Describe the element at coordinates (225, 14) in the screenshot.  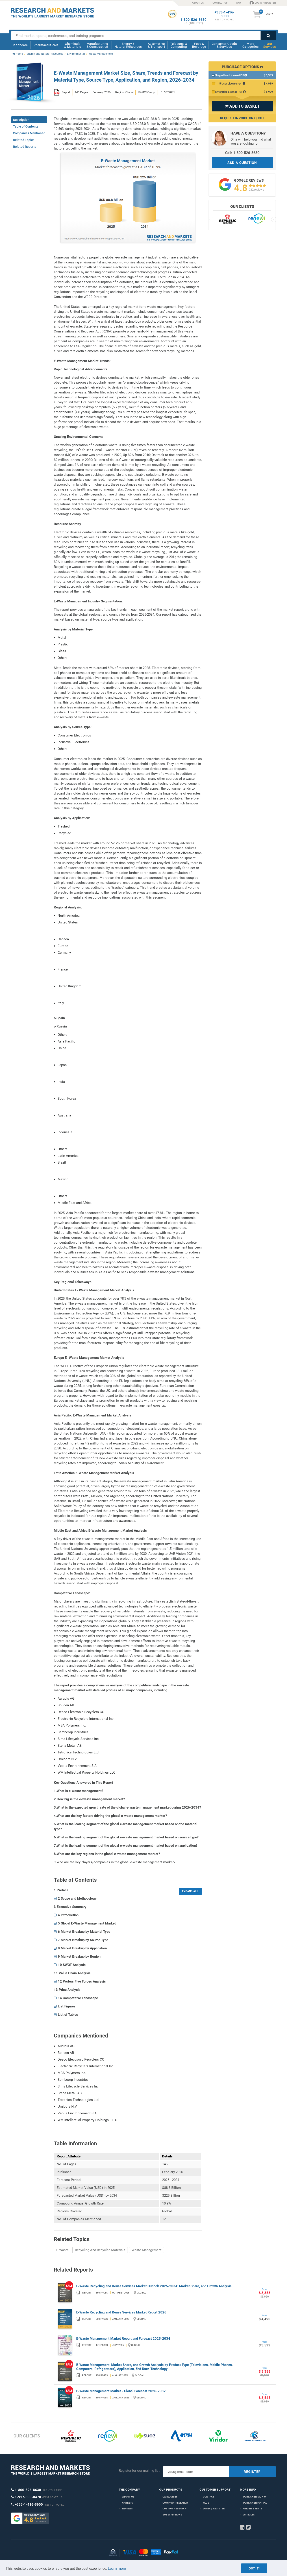
I see `+353-1-416-8900` at that location.